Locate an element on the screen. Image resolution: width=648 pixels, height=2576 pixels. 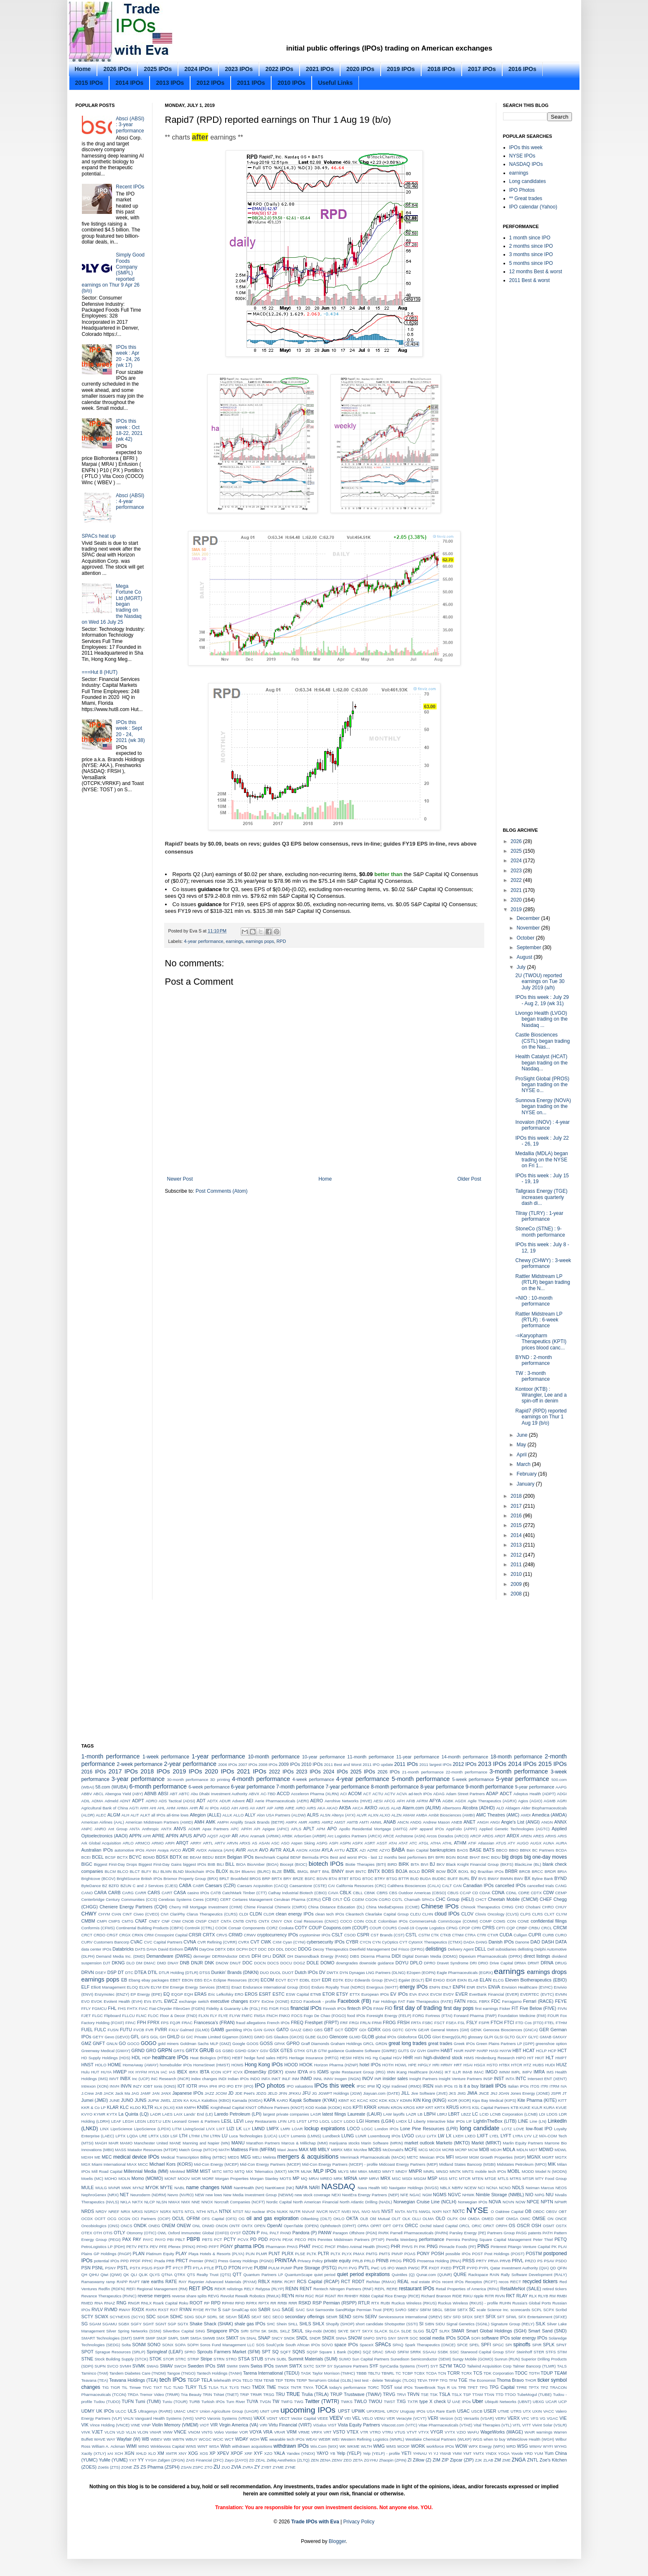
STAY is located at coordinates (510, 2352).